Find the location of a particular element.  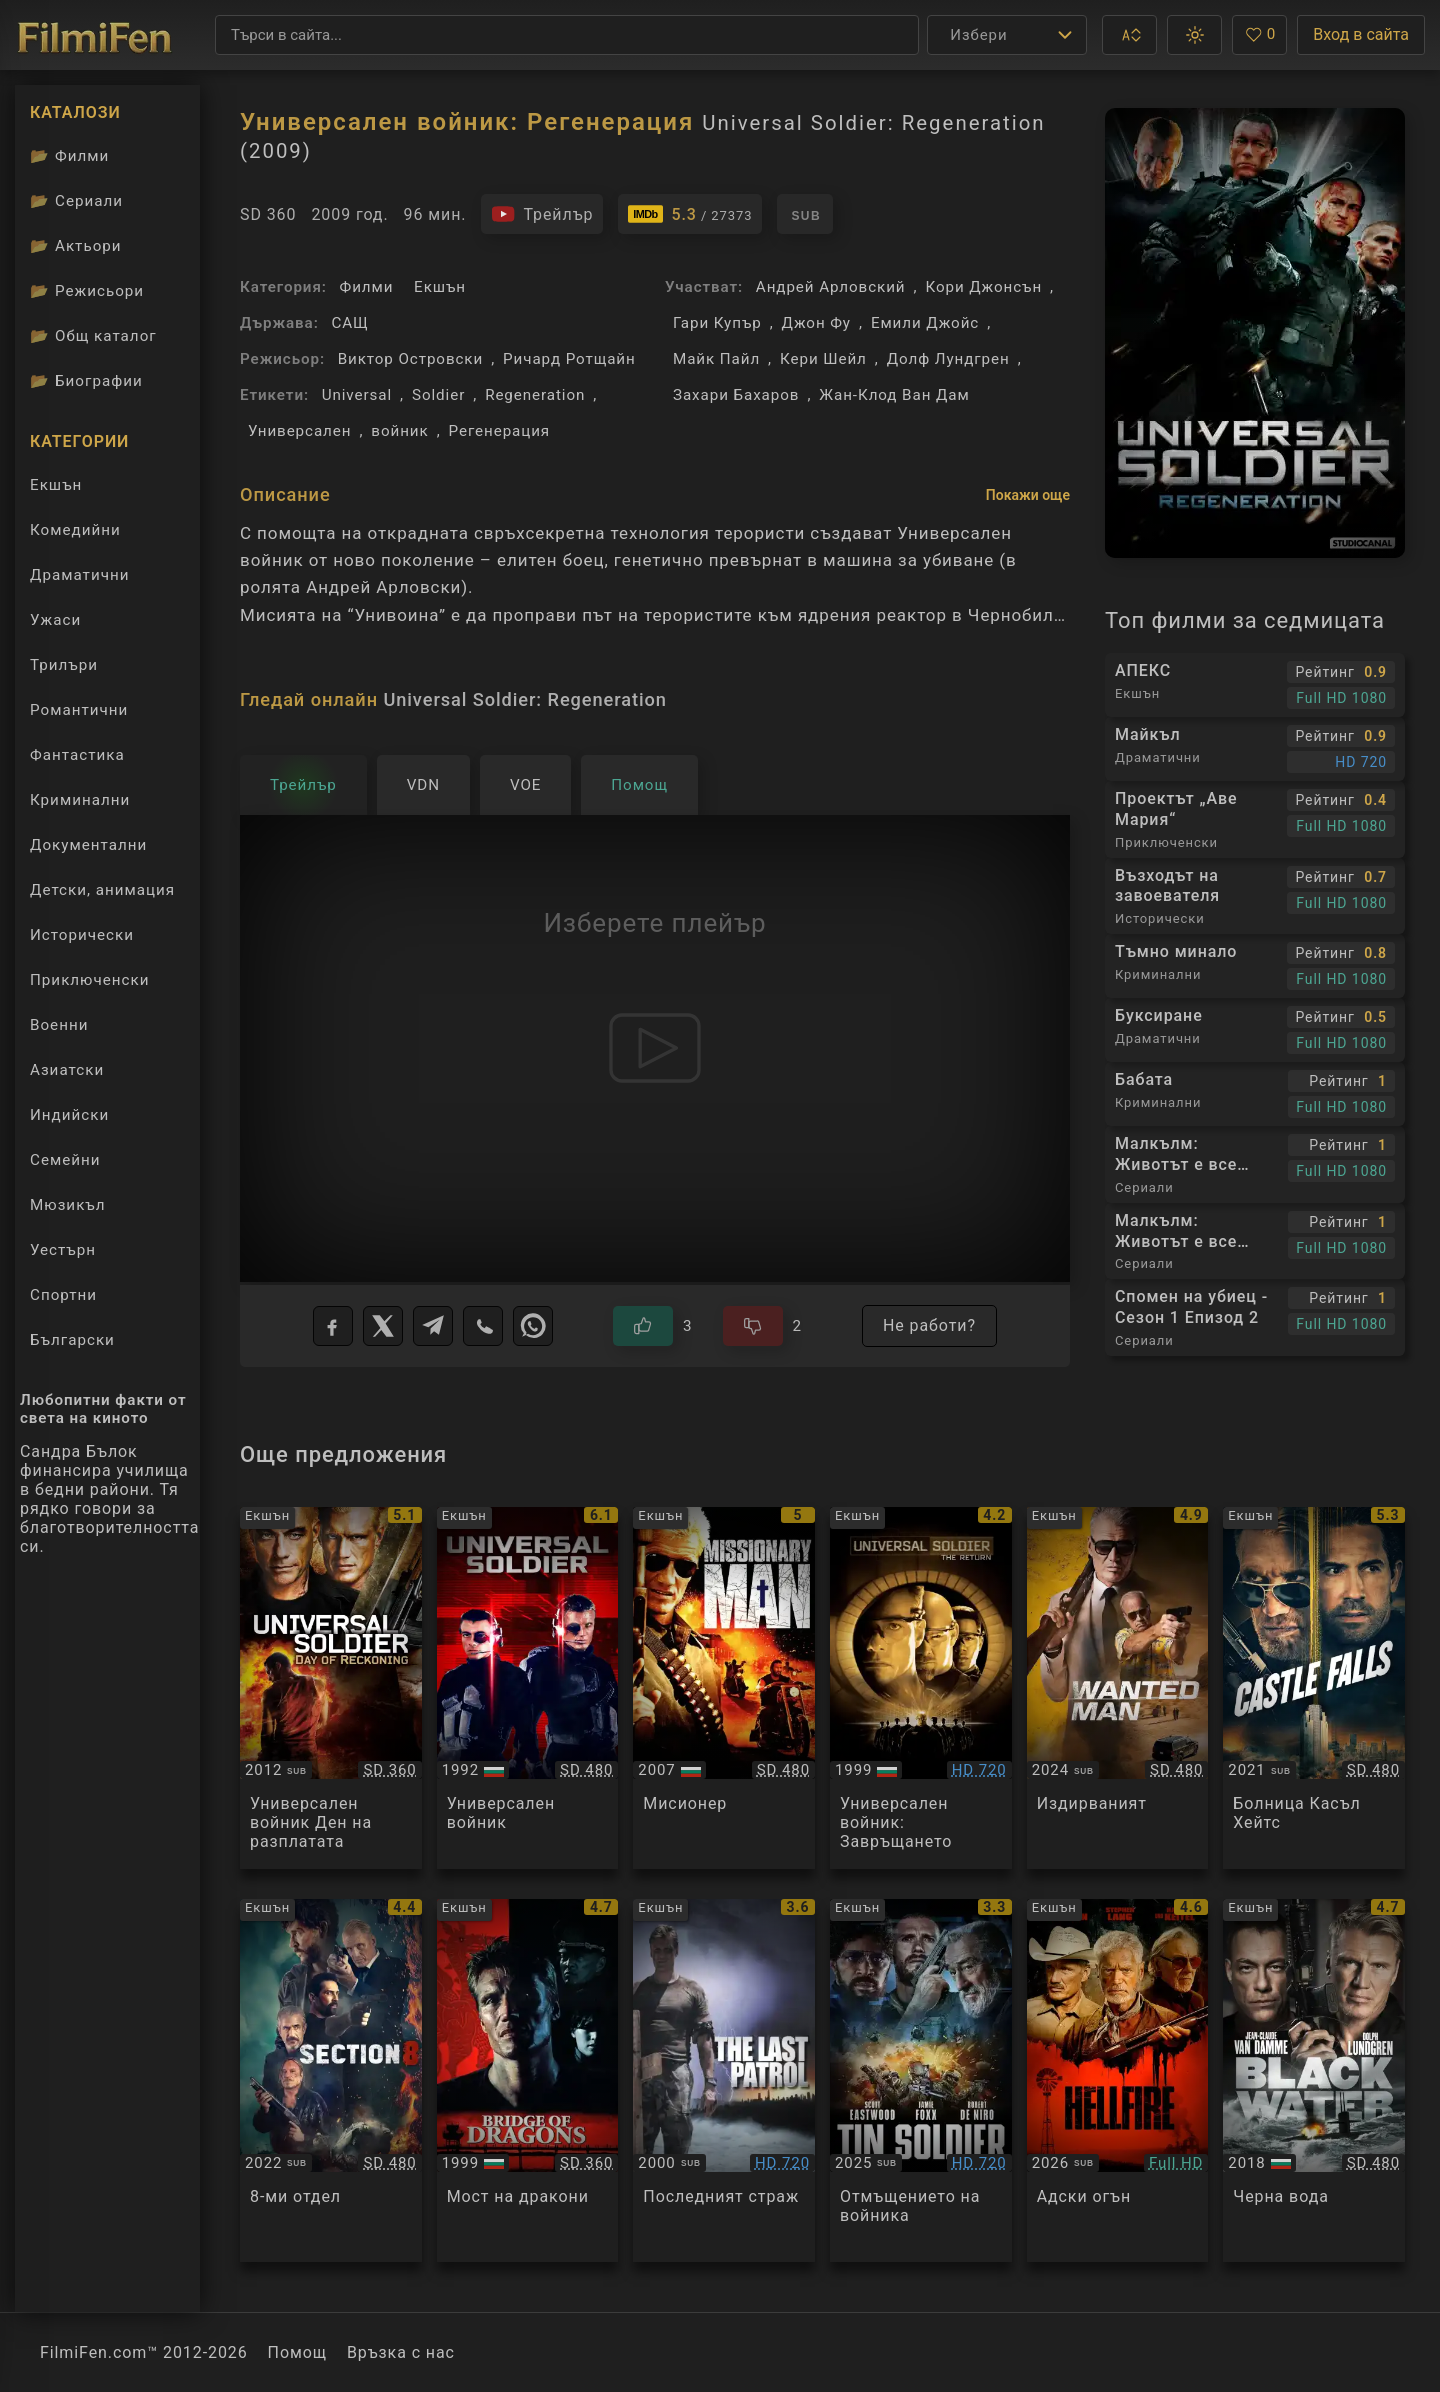

[Преглед на Universal Soldier-day Of Reckoning] is located at coordinates (331, 1688).